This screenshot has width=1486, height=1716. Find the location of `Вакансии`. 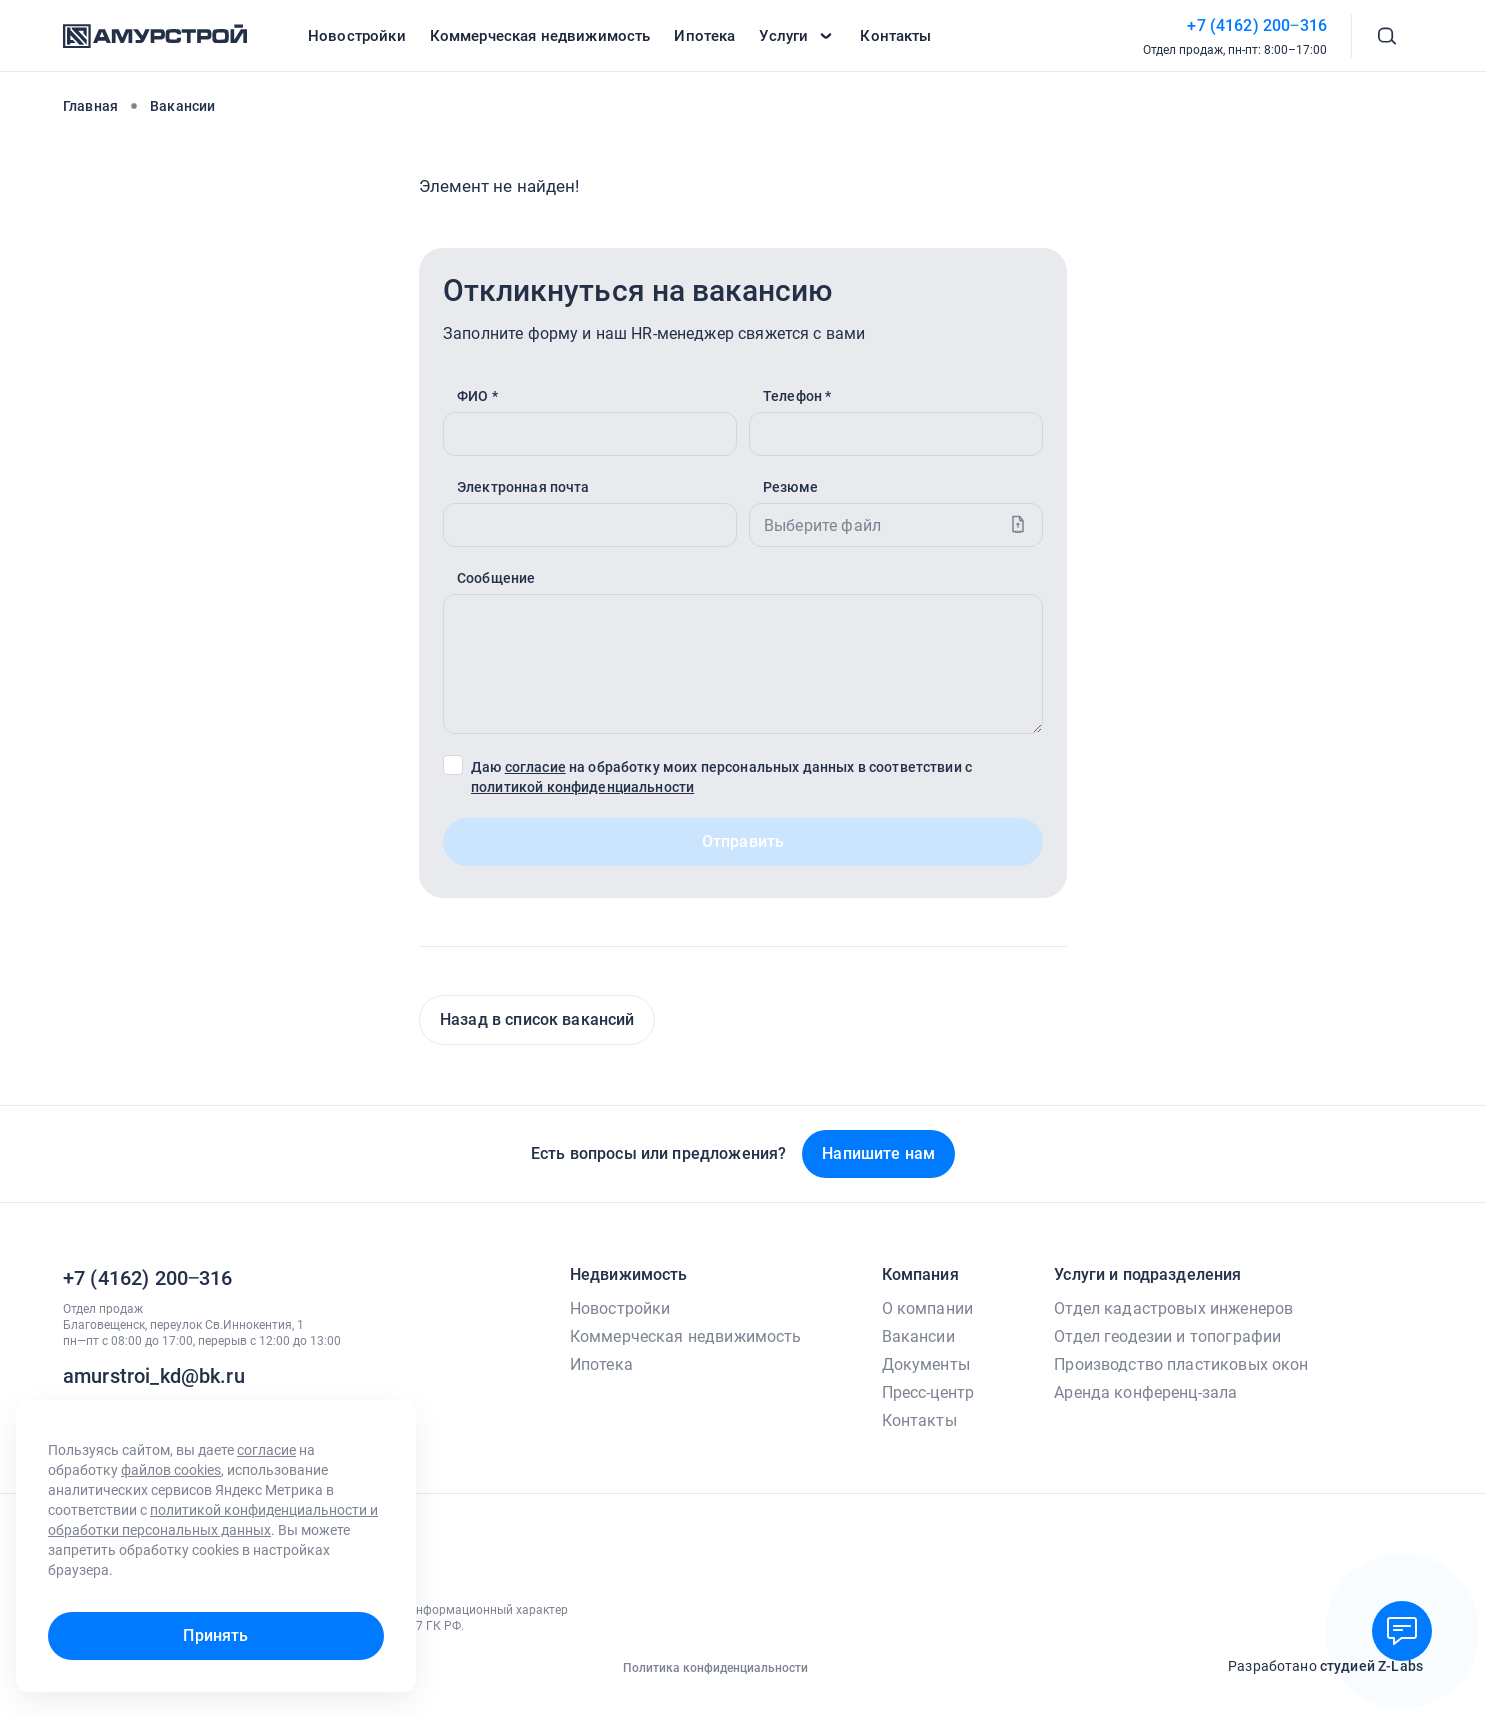

Вакансии is located at coordinates (918, 1336).